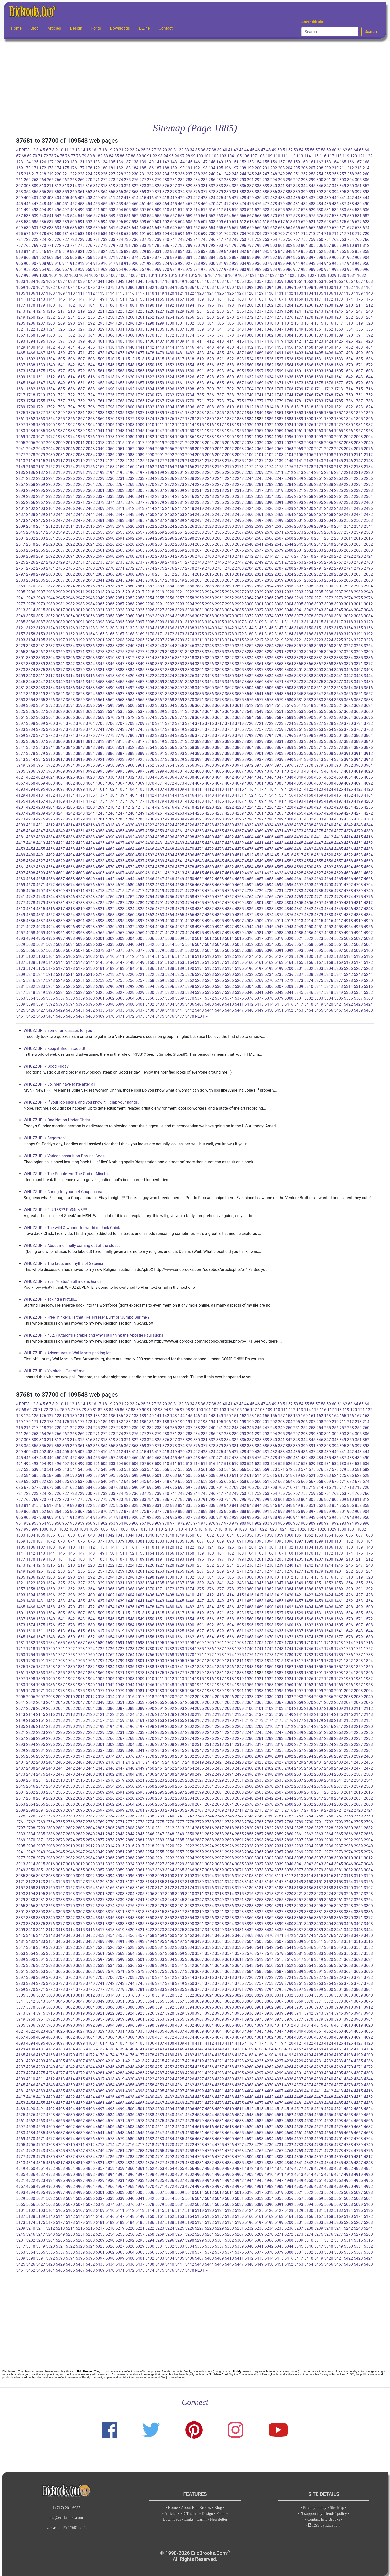  Describe the element at coordinates (20, 568) in the screenshot. I see `2761` at that location.